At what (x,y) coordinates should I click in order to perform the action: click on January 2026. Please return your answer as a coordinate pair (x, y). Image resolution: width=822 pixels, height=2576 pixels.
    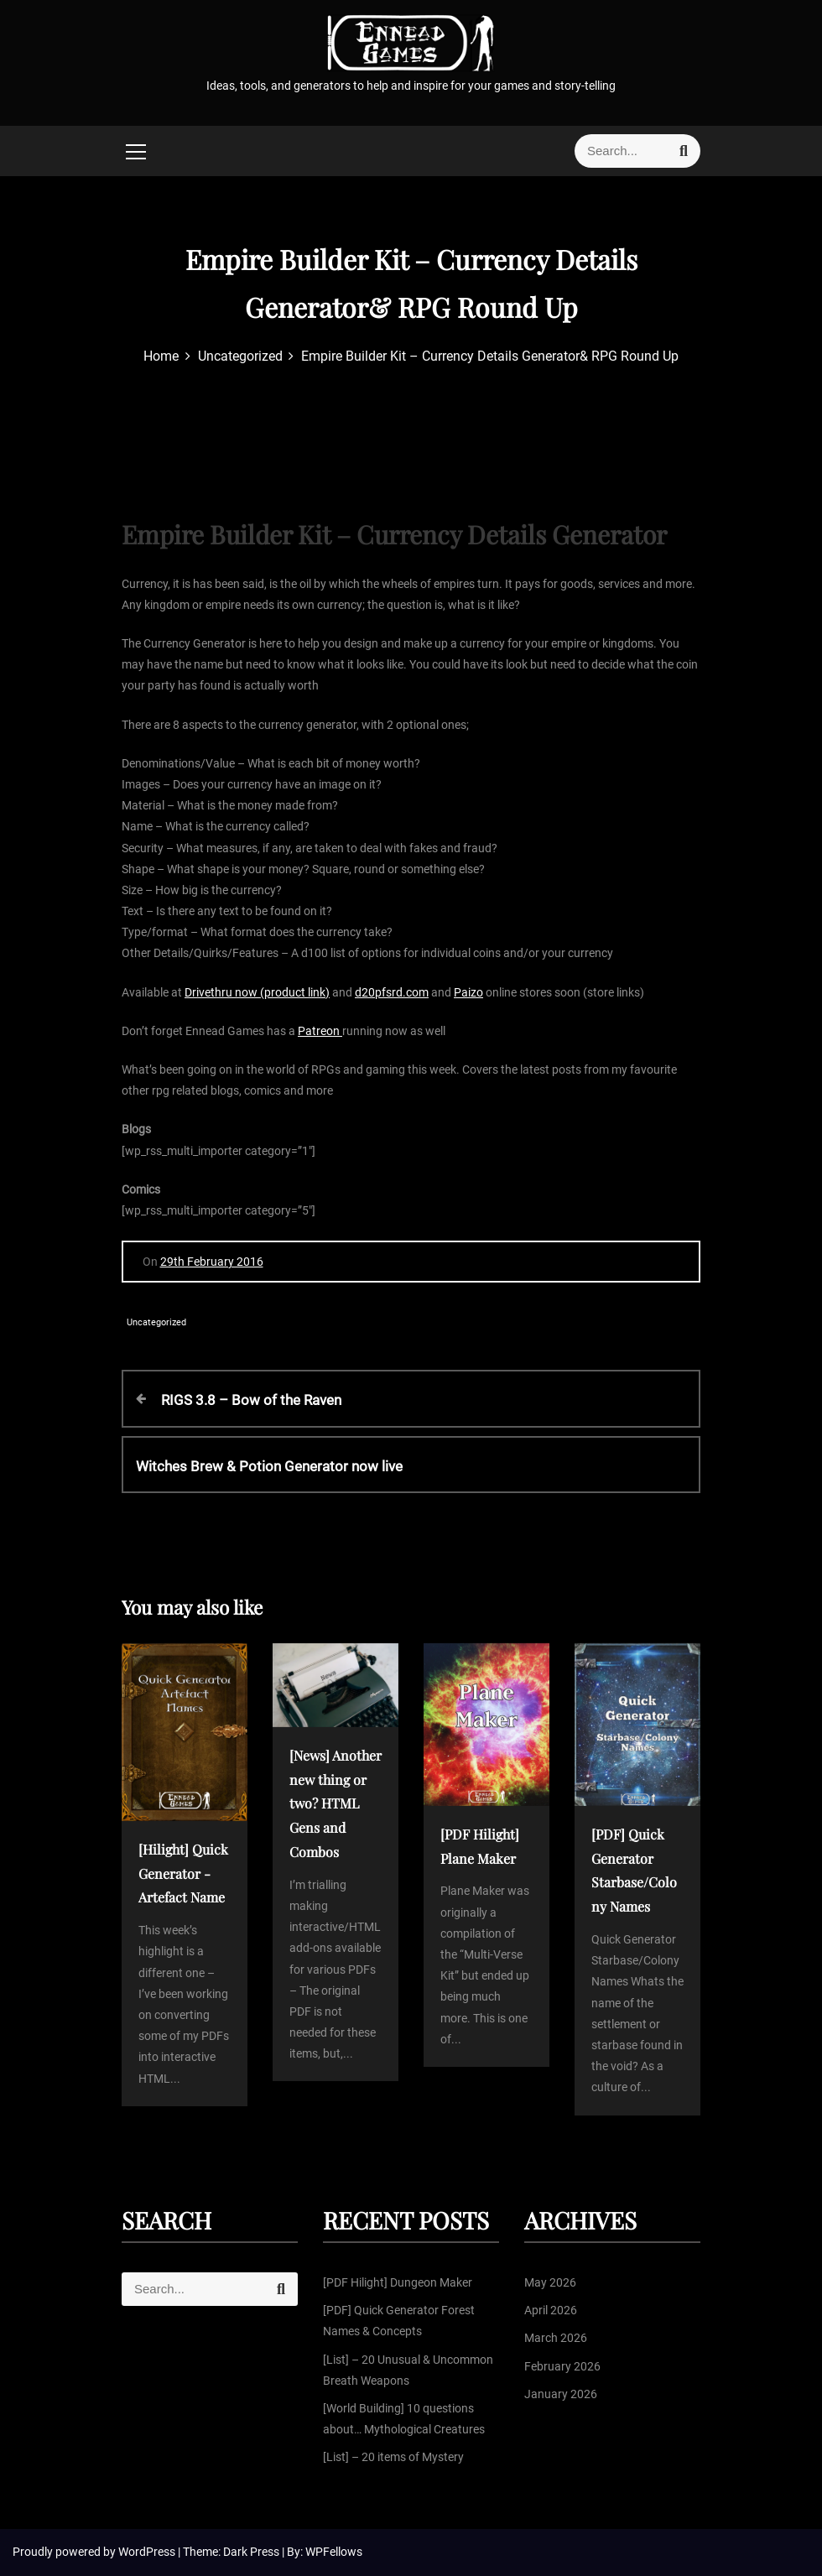
    Looking at the image, I should click on (560, 2394).